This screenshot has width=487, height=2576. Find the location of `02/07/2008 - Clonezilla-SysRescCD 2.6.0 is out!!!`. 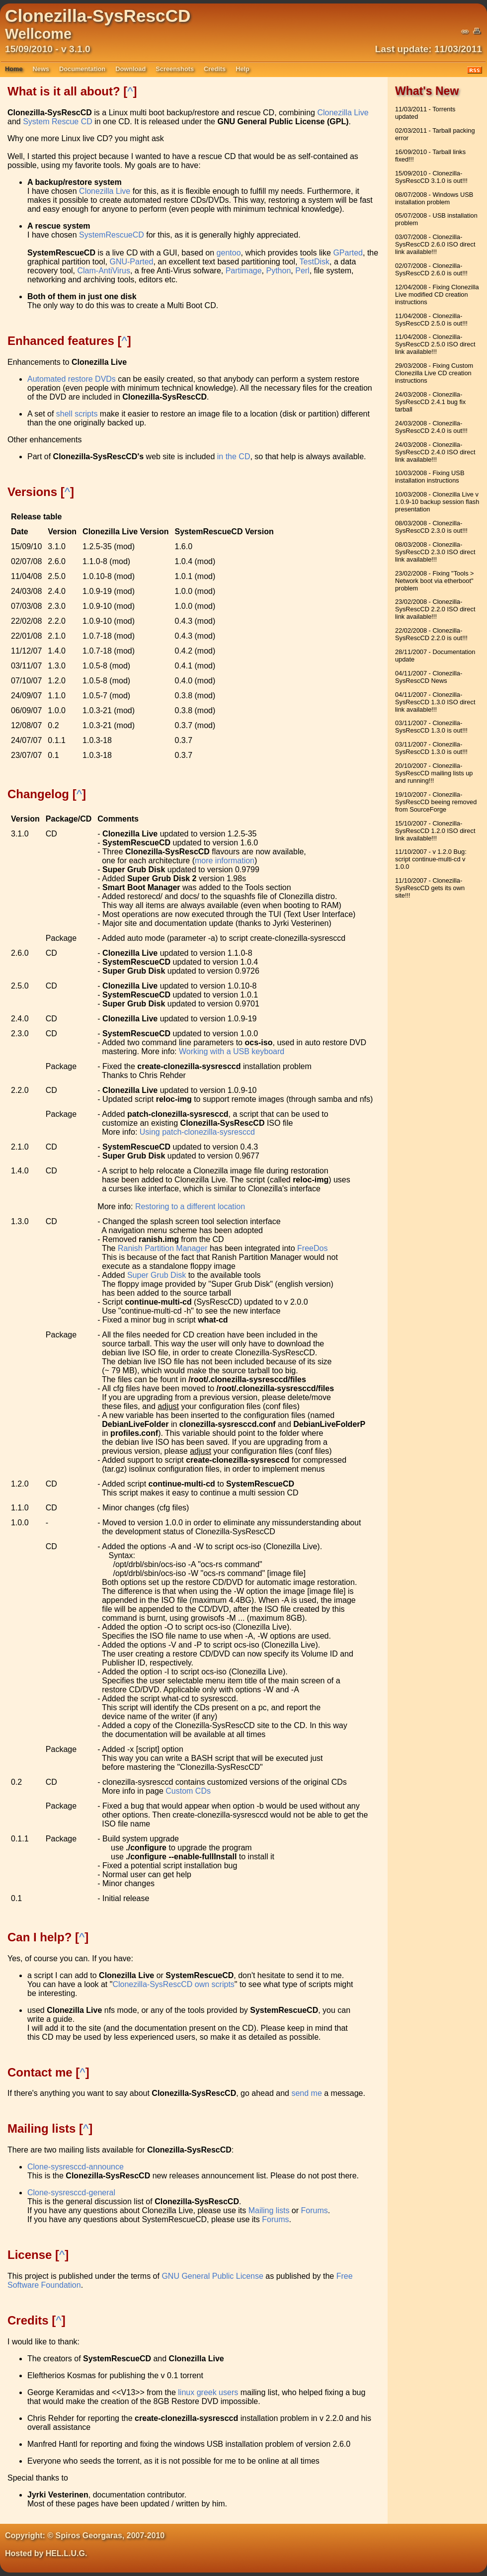

02/07/2008 - Clonezilla-SysRescCD 2.6.0 is out!!! is located at coordinates (431, 269).